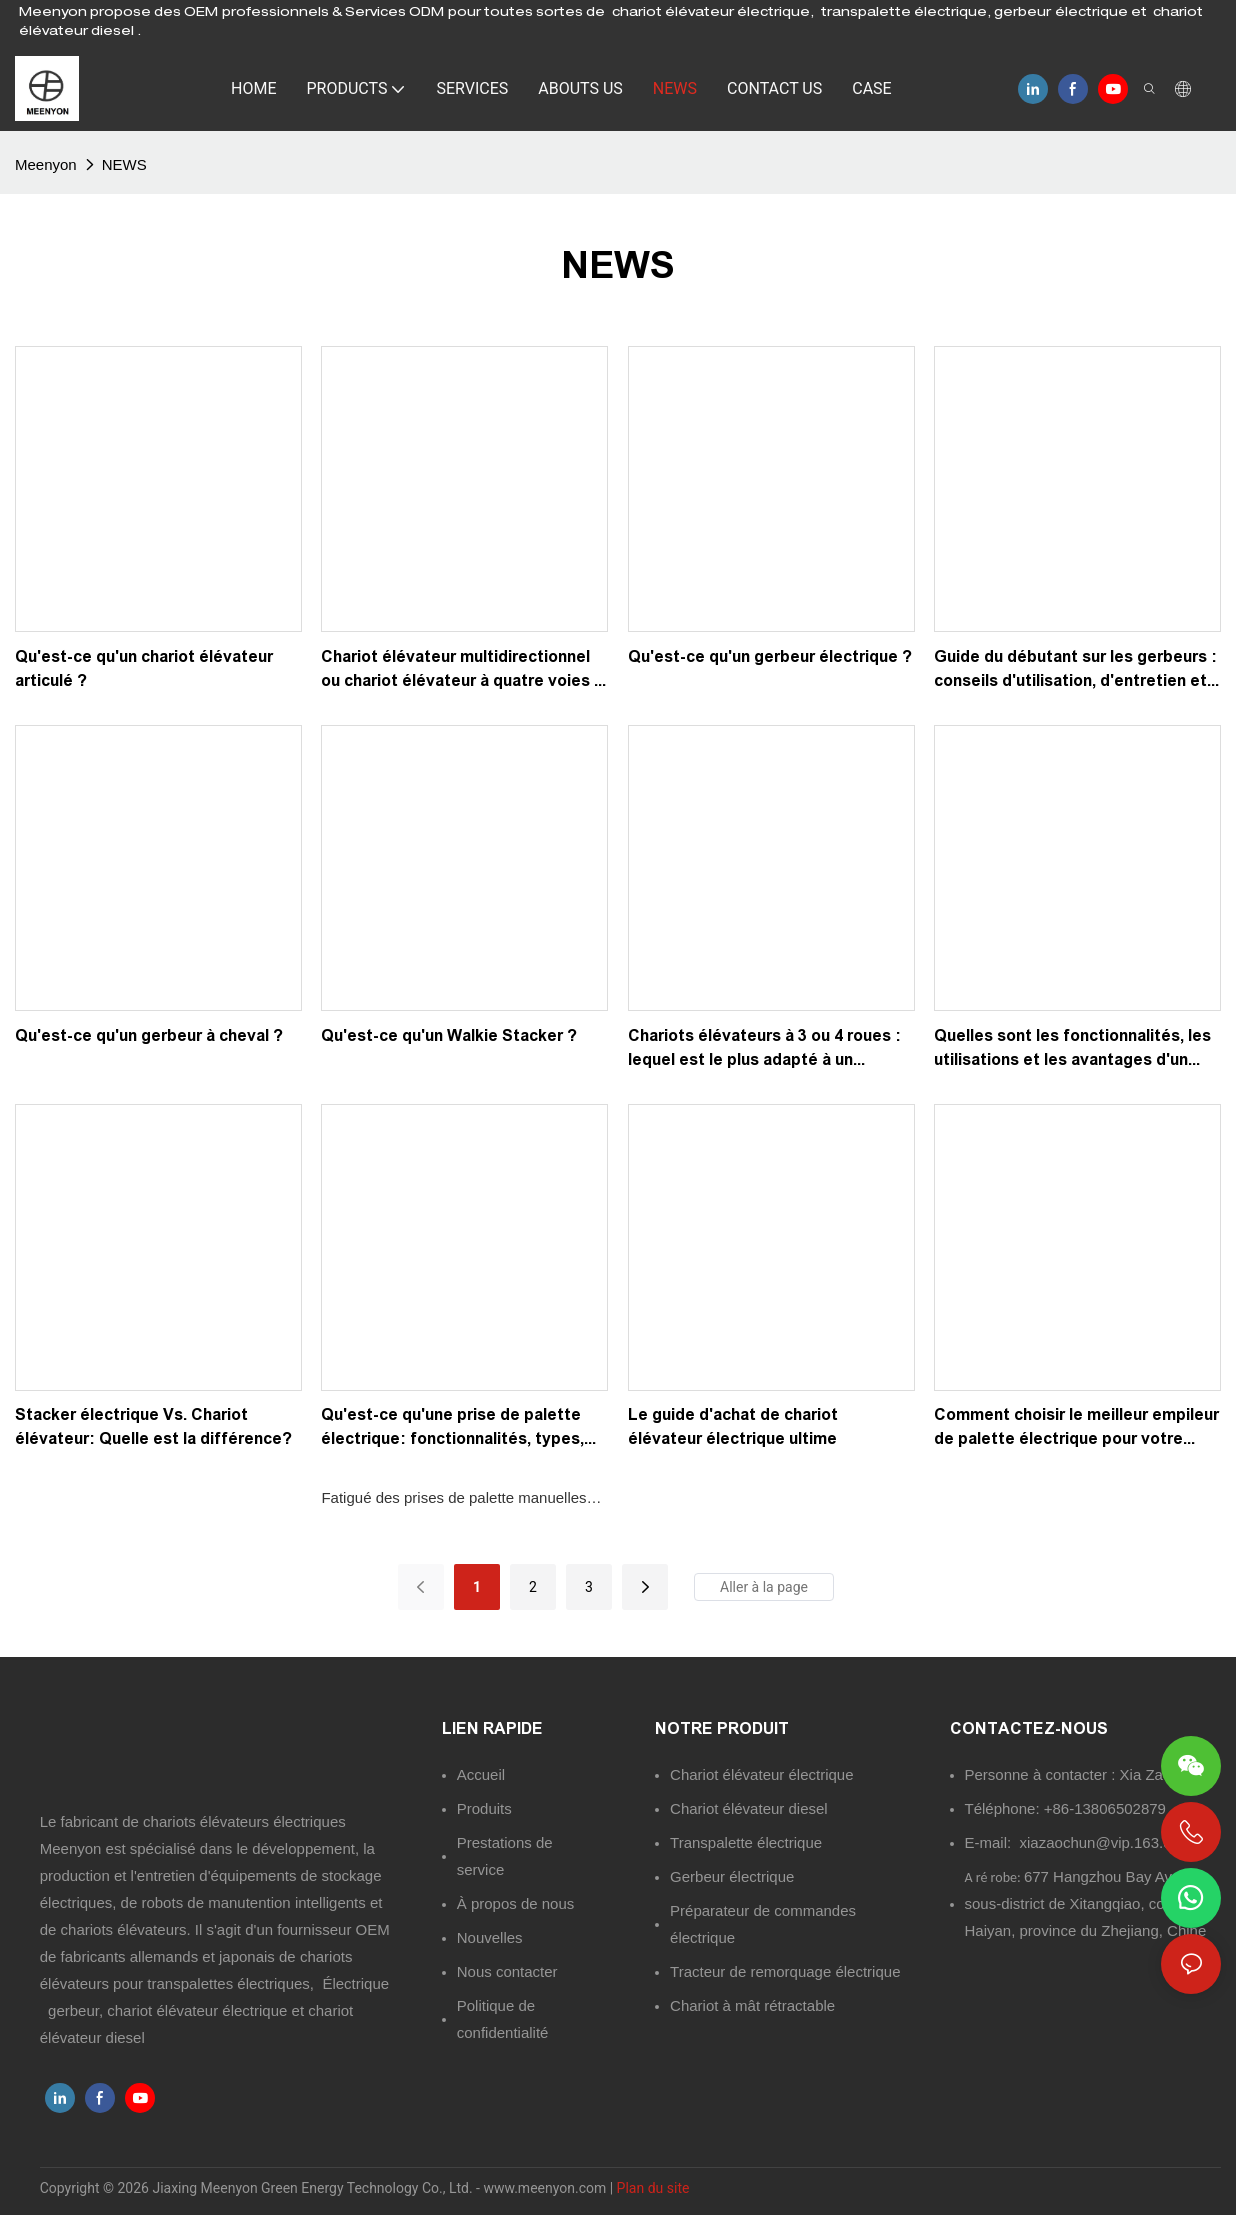 The width and height of the screenshot is (1236, 2215). What do you see at coordinates (746, 1842) in the screenshot?
I see `Transpalette électrique` at bounding box center [746, 1842].